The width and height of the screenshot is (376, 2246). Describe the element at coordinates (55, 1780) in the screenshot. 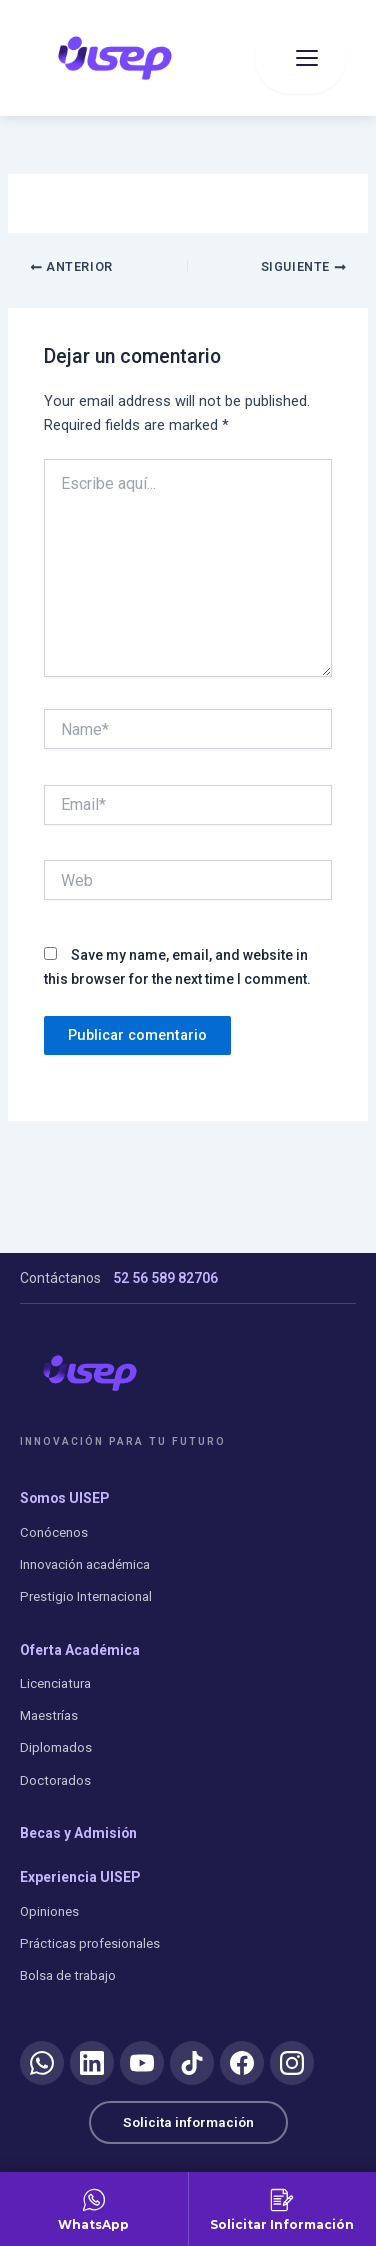

I see `Doctorados` at that location.